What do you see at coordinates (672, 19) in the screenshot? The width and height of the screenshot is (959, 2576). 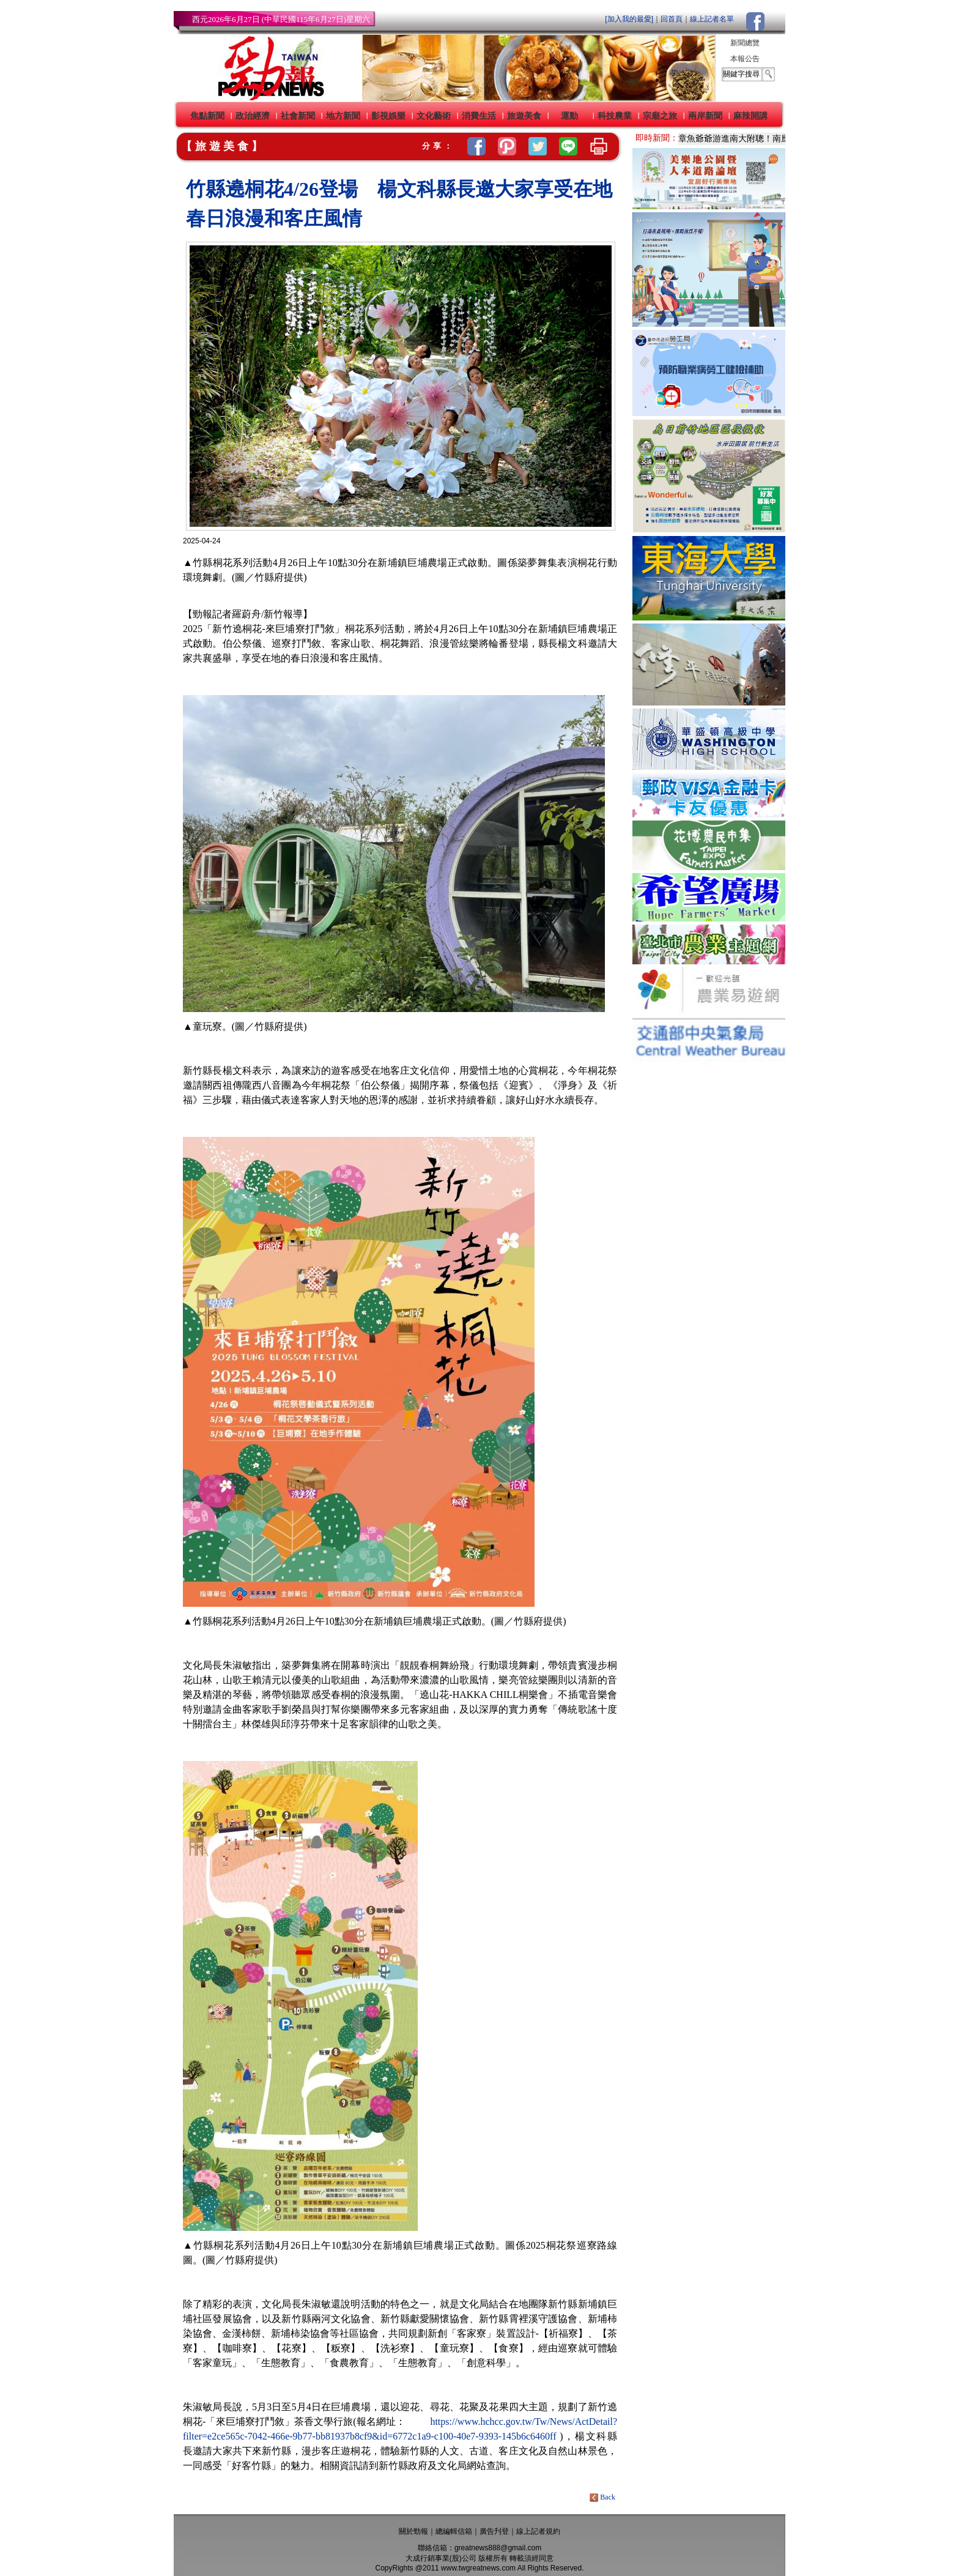 I see `回首頁` at bounding box center [672, 19].